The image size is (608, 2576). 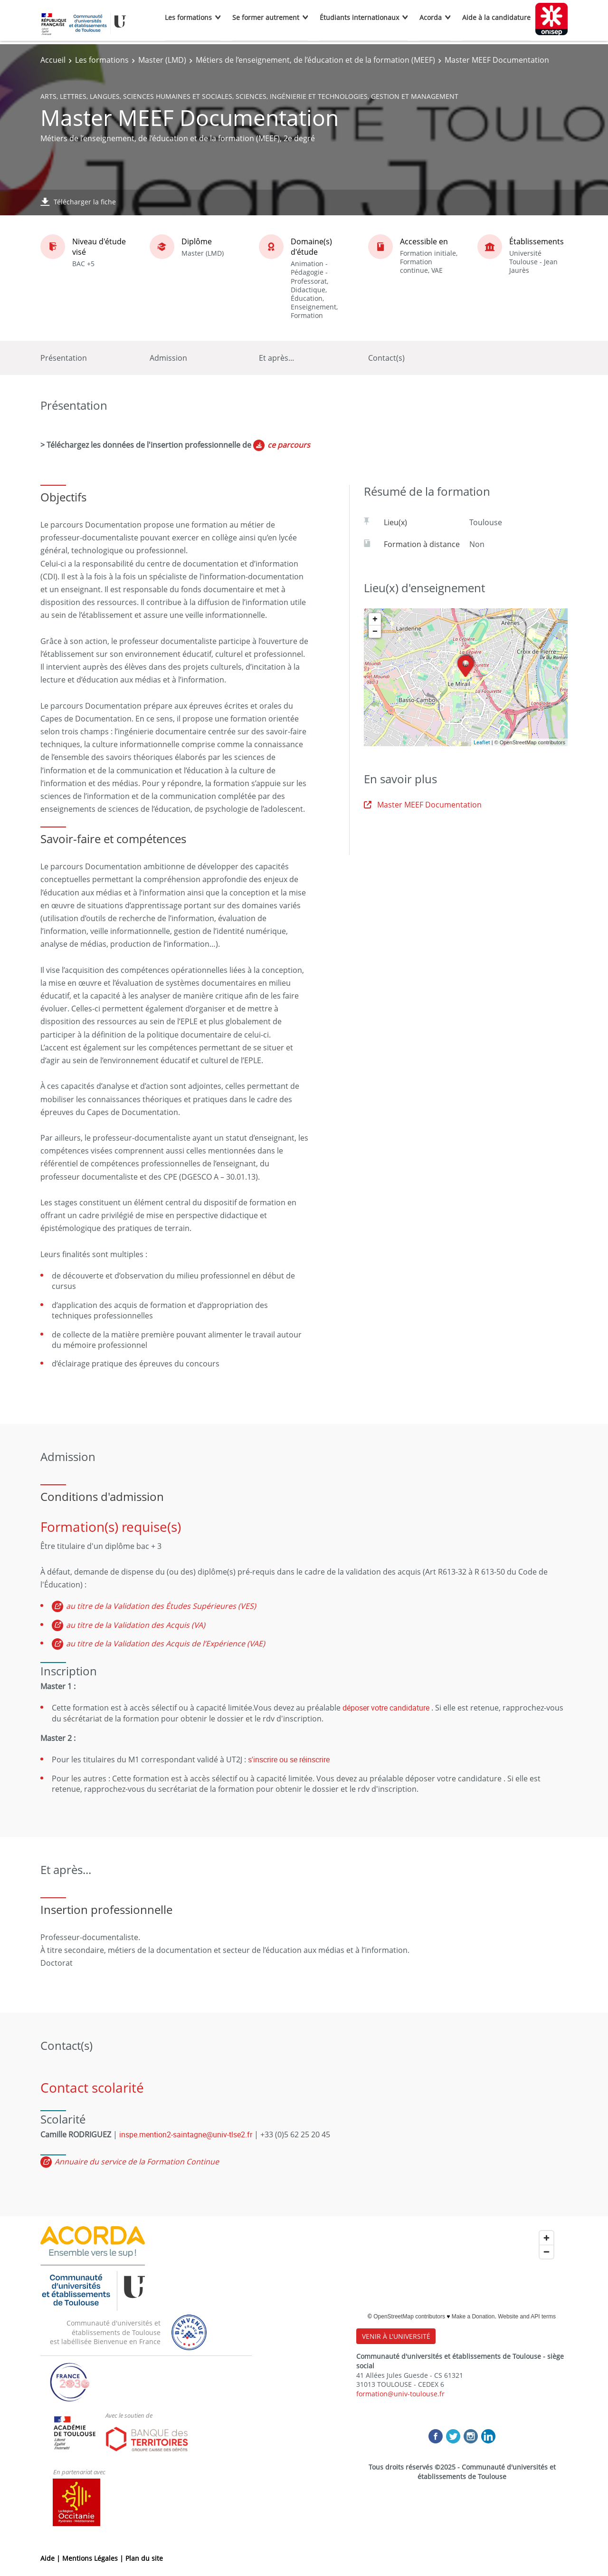 I want to click on ce parcours, so click(x=288, y=445).